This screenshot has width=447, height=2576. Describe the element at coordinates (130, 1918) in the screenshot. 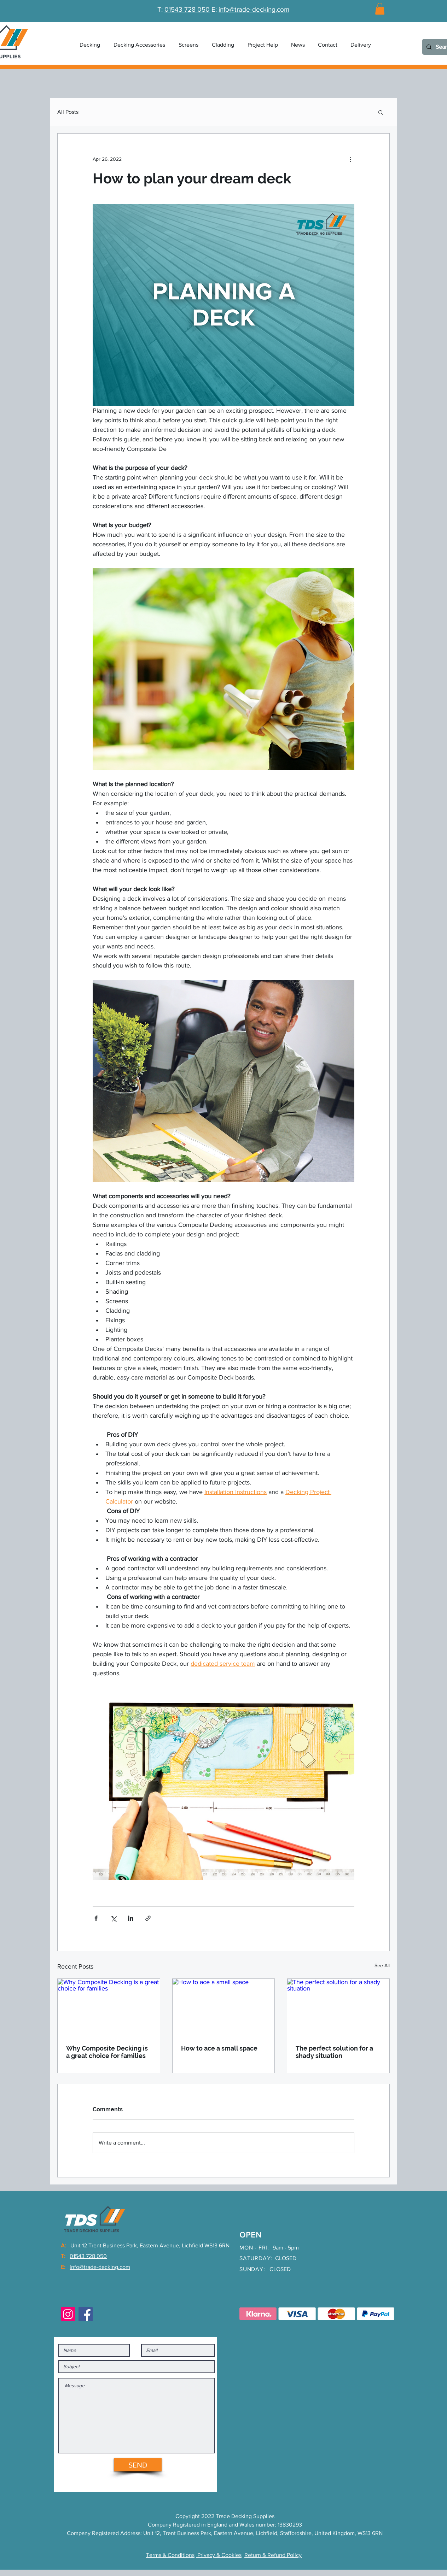

I see `[Share via LinkedIn]` at that location.